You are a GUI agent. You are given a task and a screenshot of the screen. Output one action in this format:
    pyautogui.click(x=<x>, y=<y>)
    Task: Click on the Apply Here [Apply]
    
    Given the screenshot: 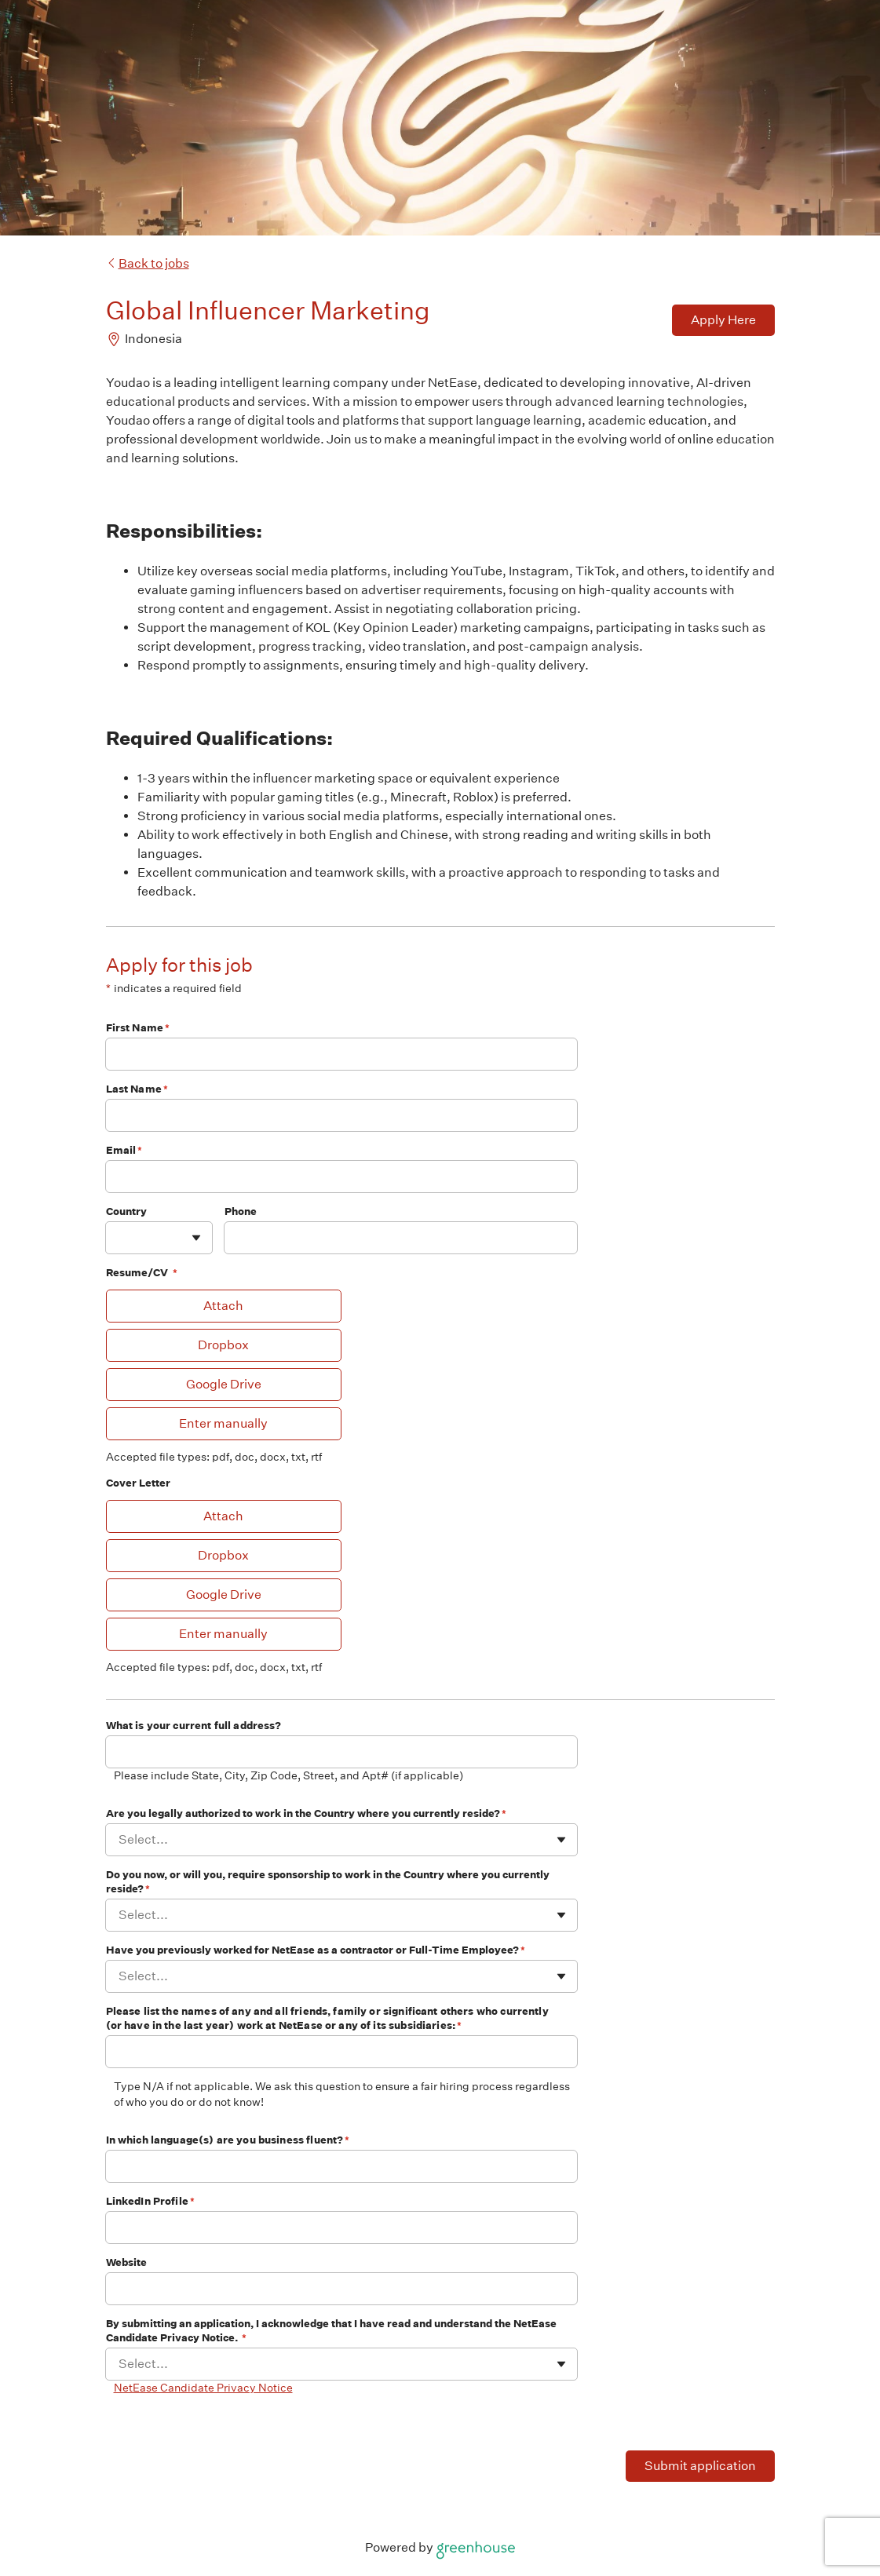 What is the action you would take?
    pyautogui.click(x=723, y=319)
    